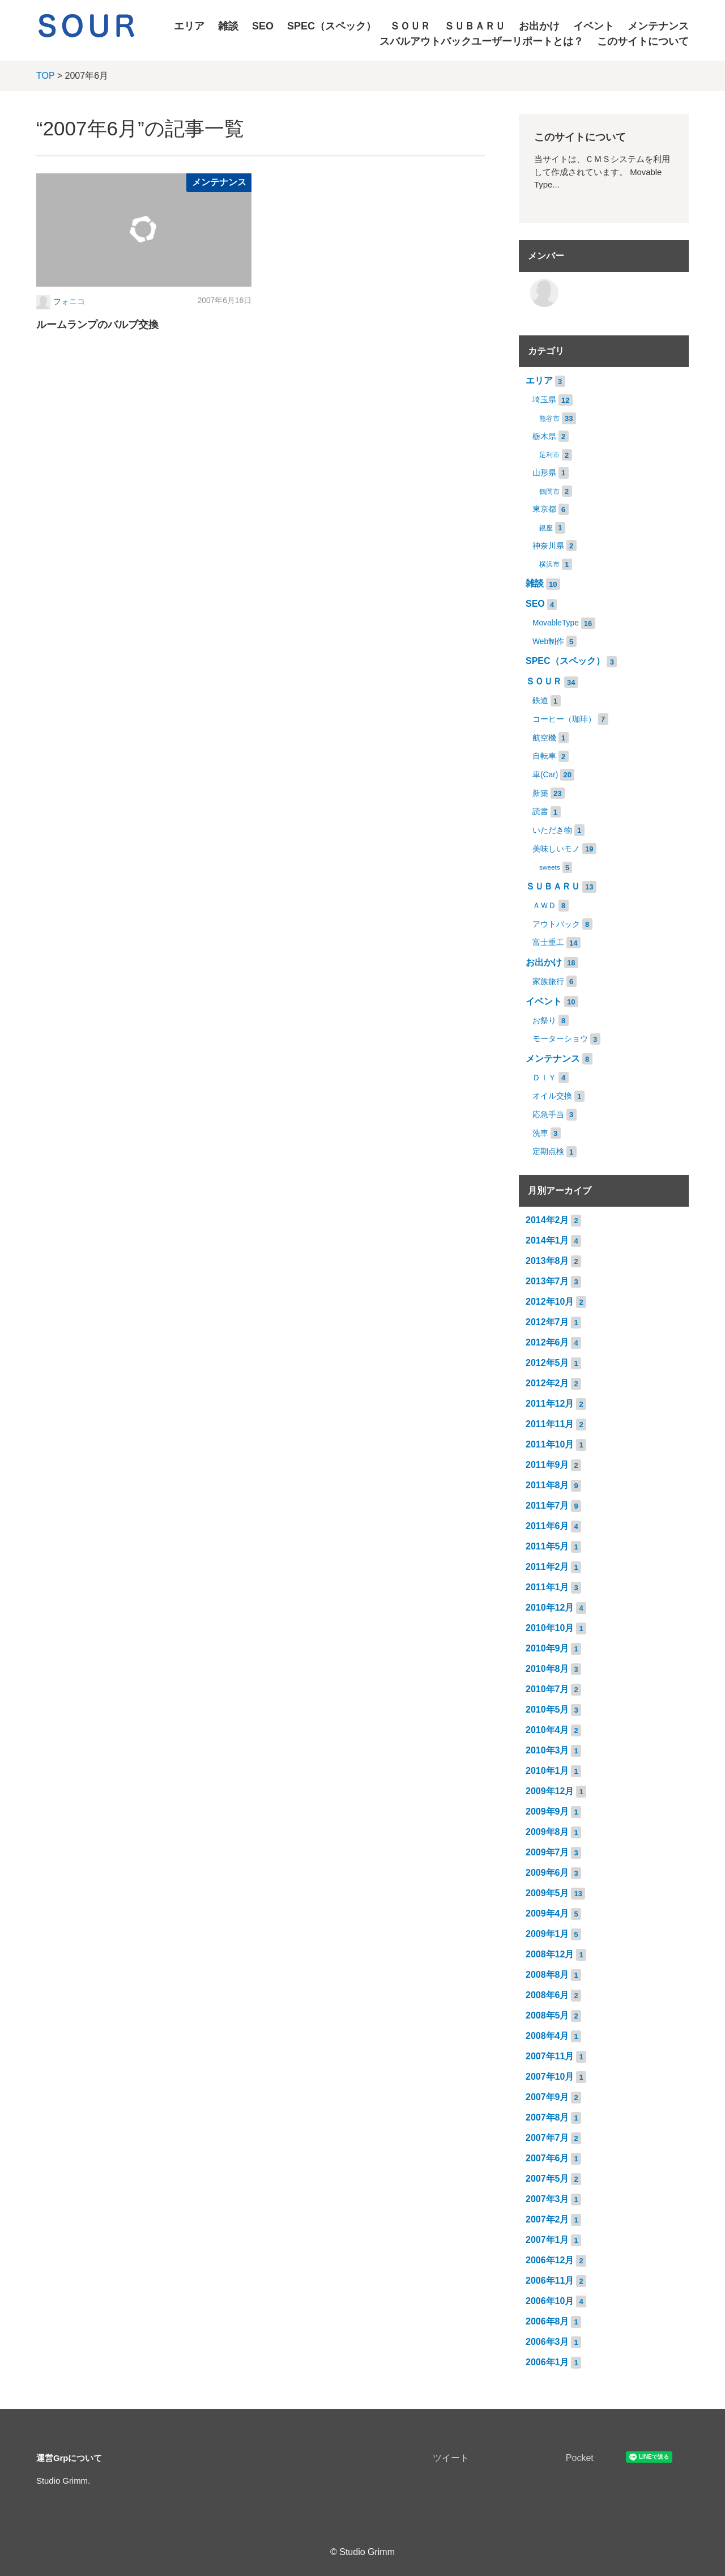  Describe the element at coordinates (544, 509) in the screenshot. I see `東京都` at that location.